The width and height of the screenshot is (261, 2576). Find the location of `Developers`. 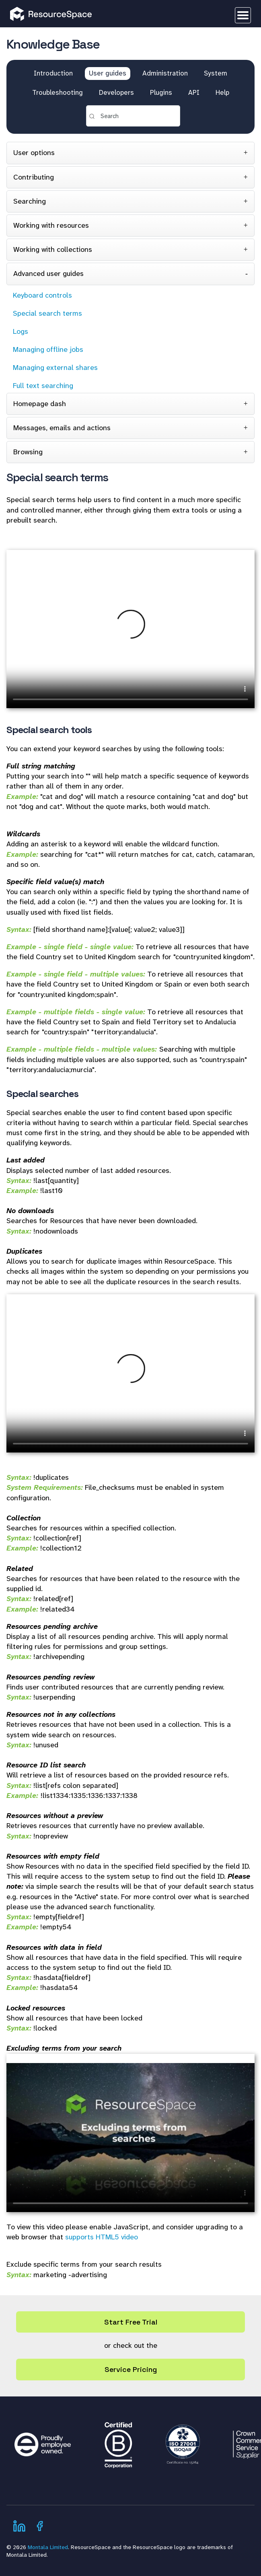

Developers is located at coordinates (116, 92).